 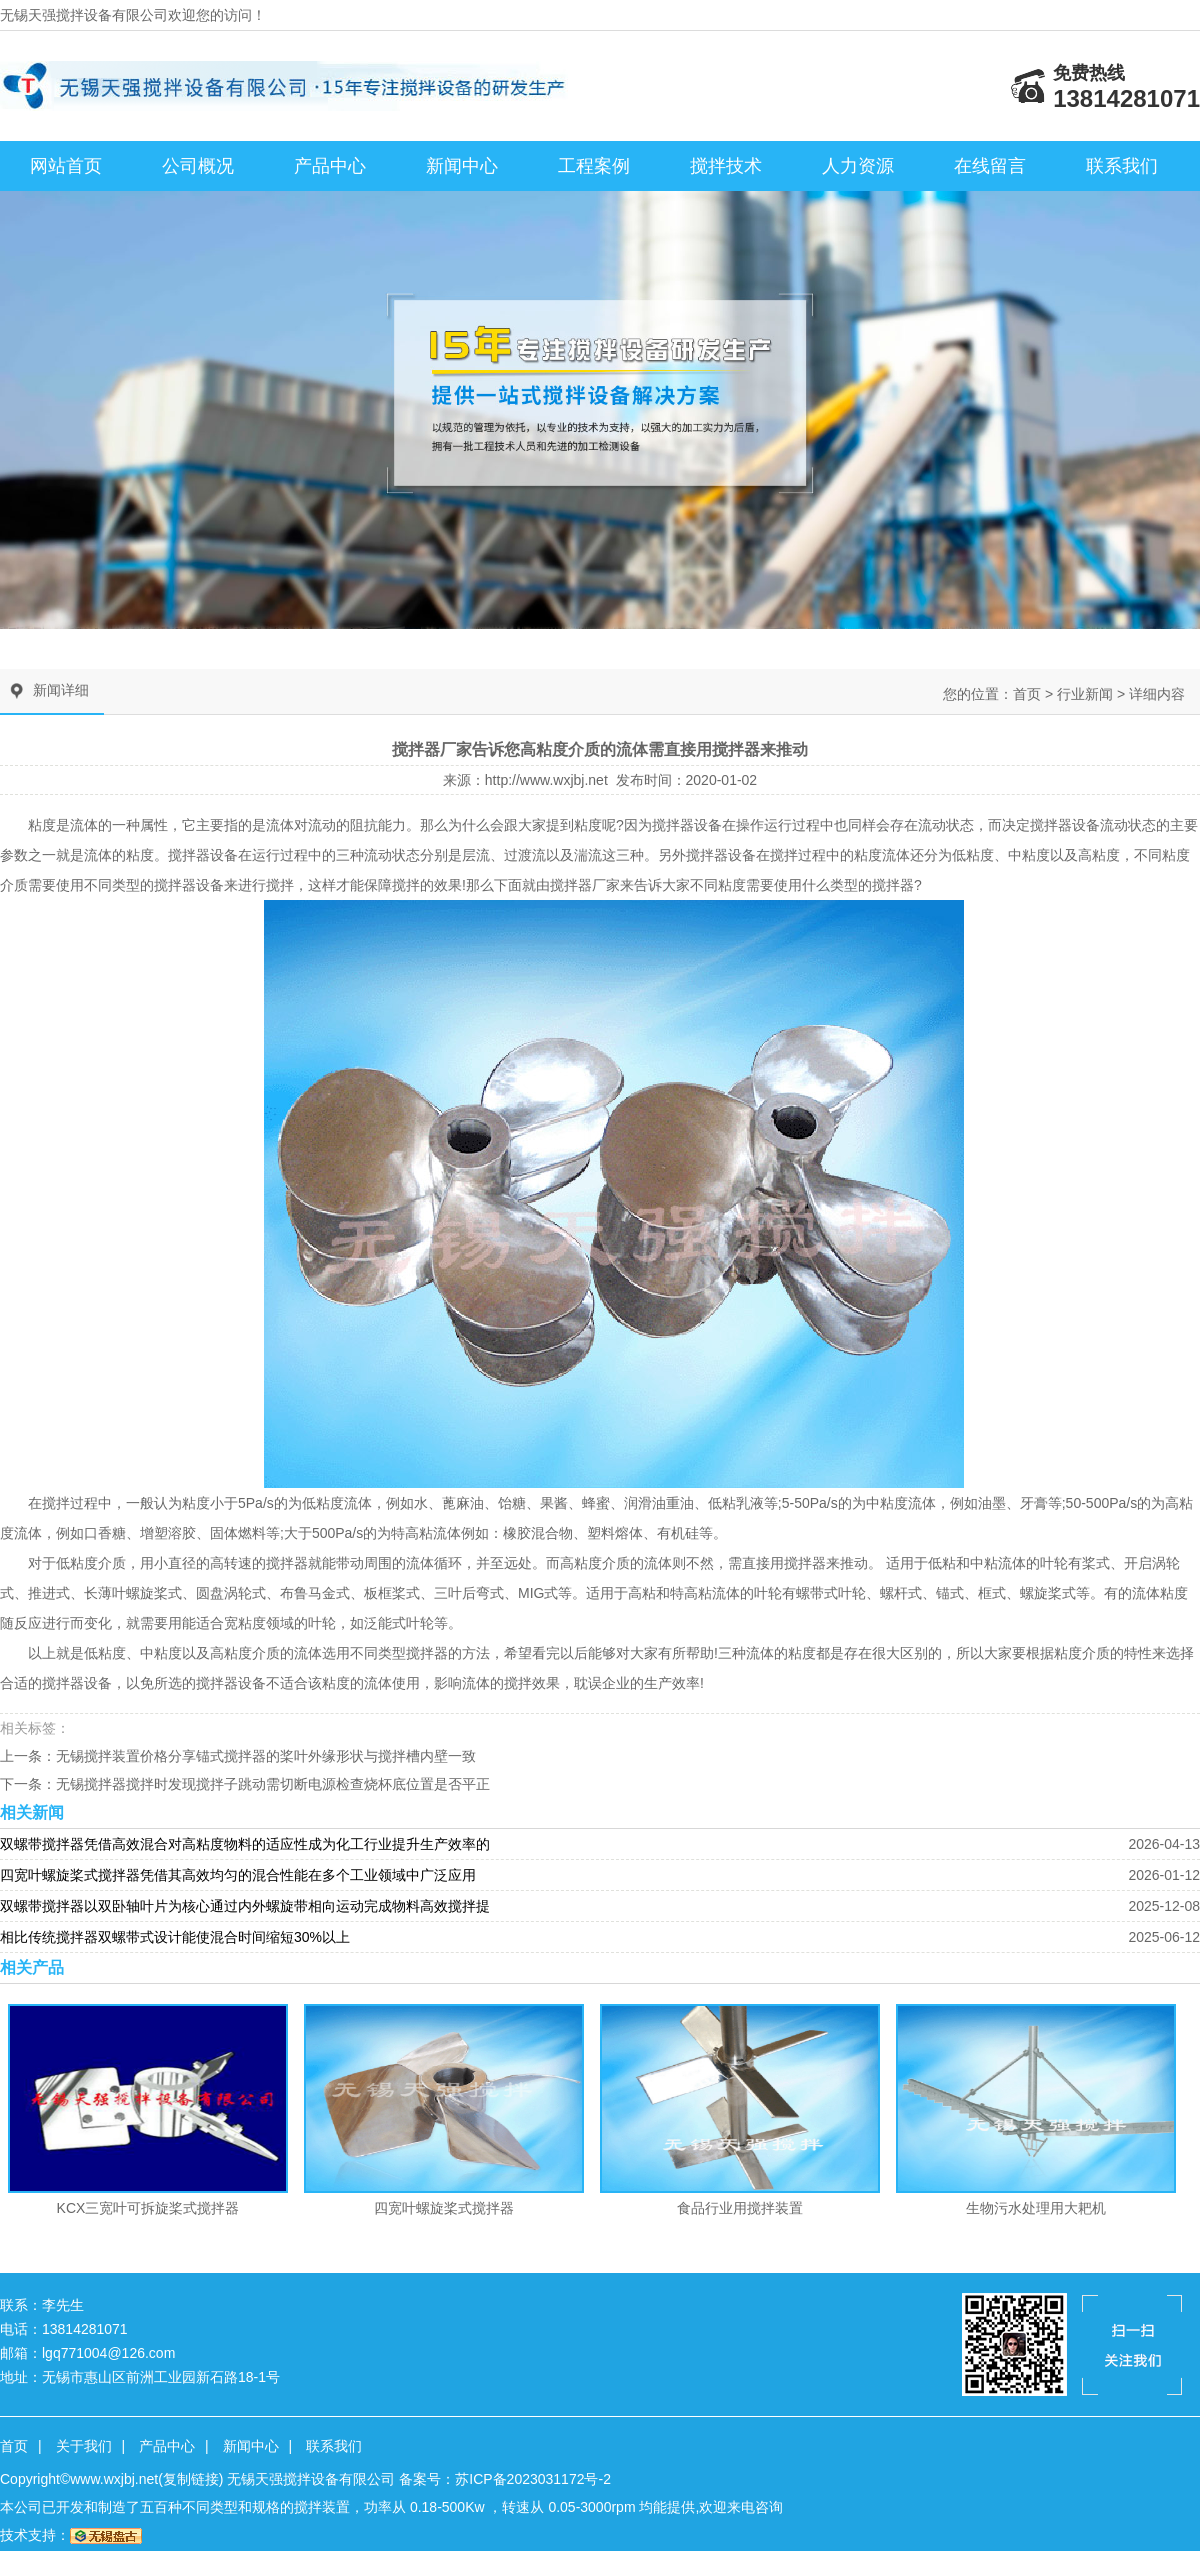 What do you see at coordinates (1036, 2208) in the screenshot?
I see `生物污水处理用大耙机` at bounding box center [1036, 2208].